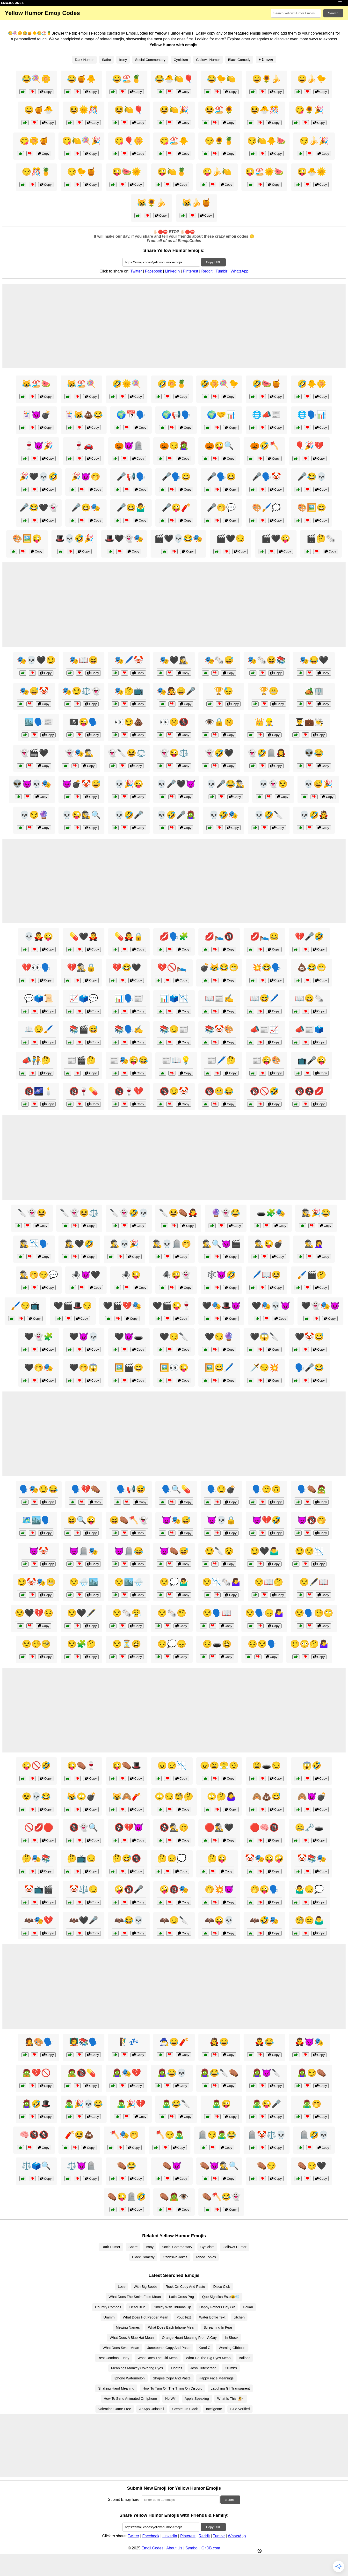  I want to click on 🎉🖤💀🤣, so click(38, 476).